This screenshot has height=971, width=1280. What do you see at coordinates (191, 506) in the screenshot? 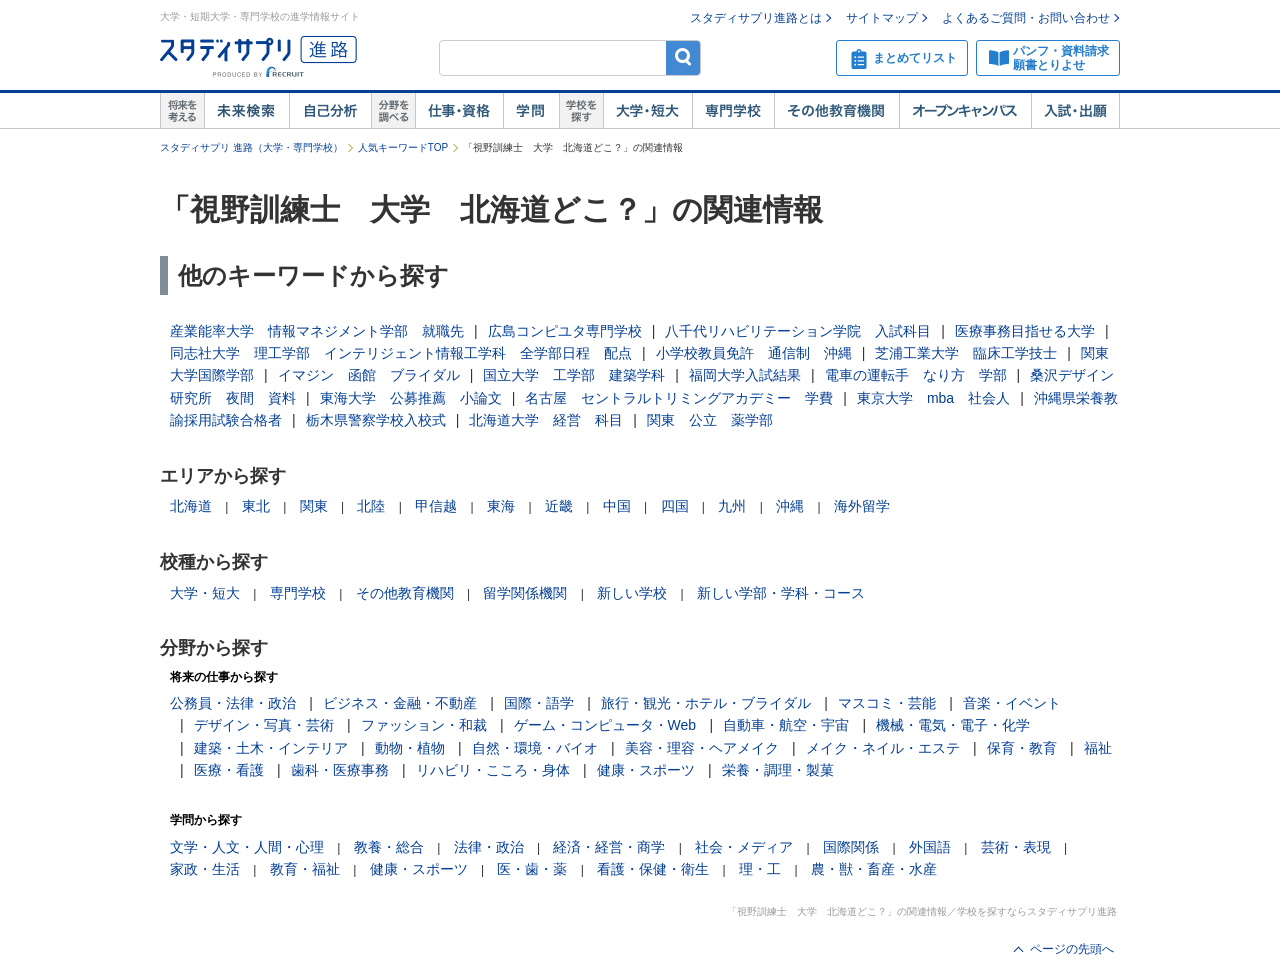
I see `北海道` at bounding box center [191, 506].